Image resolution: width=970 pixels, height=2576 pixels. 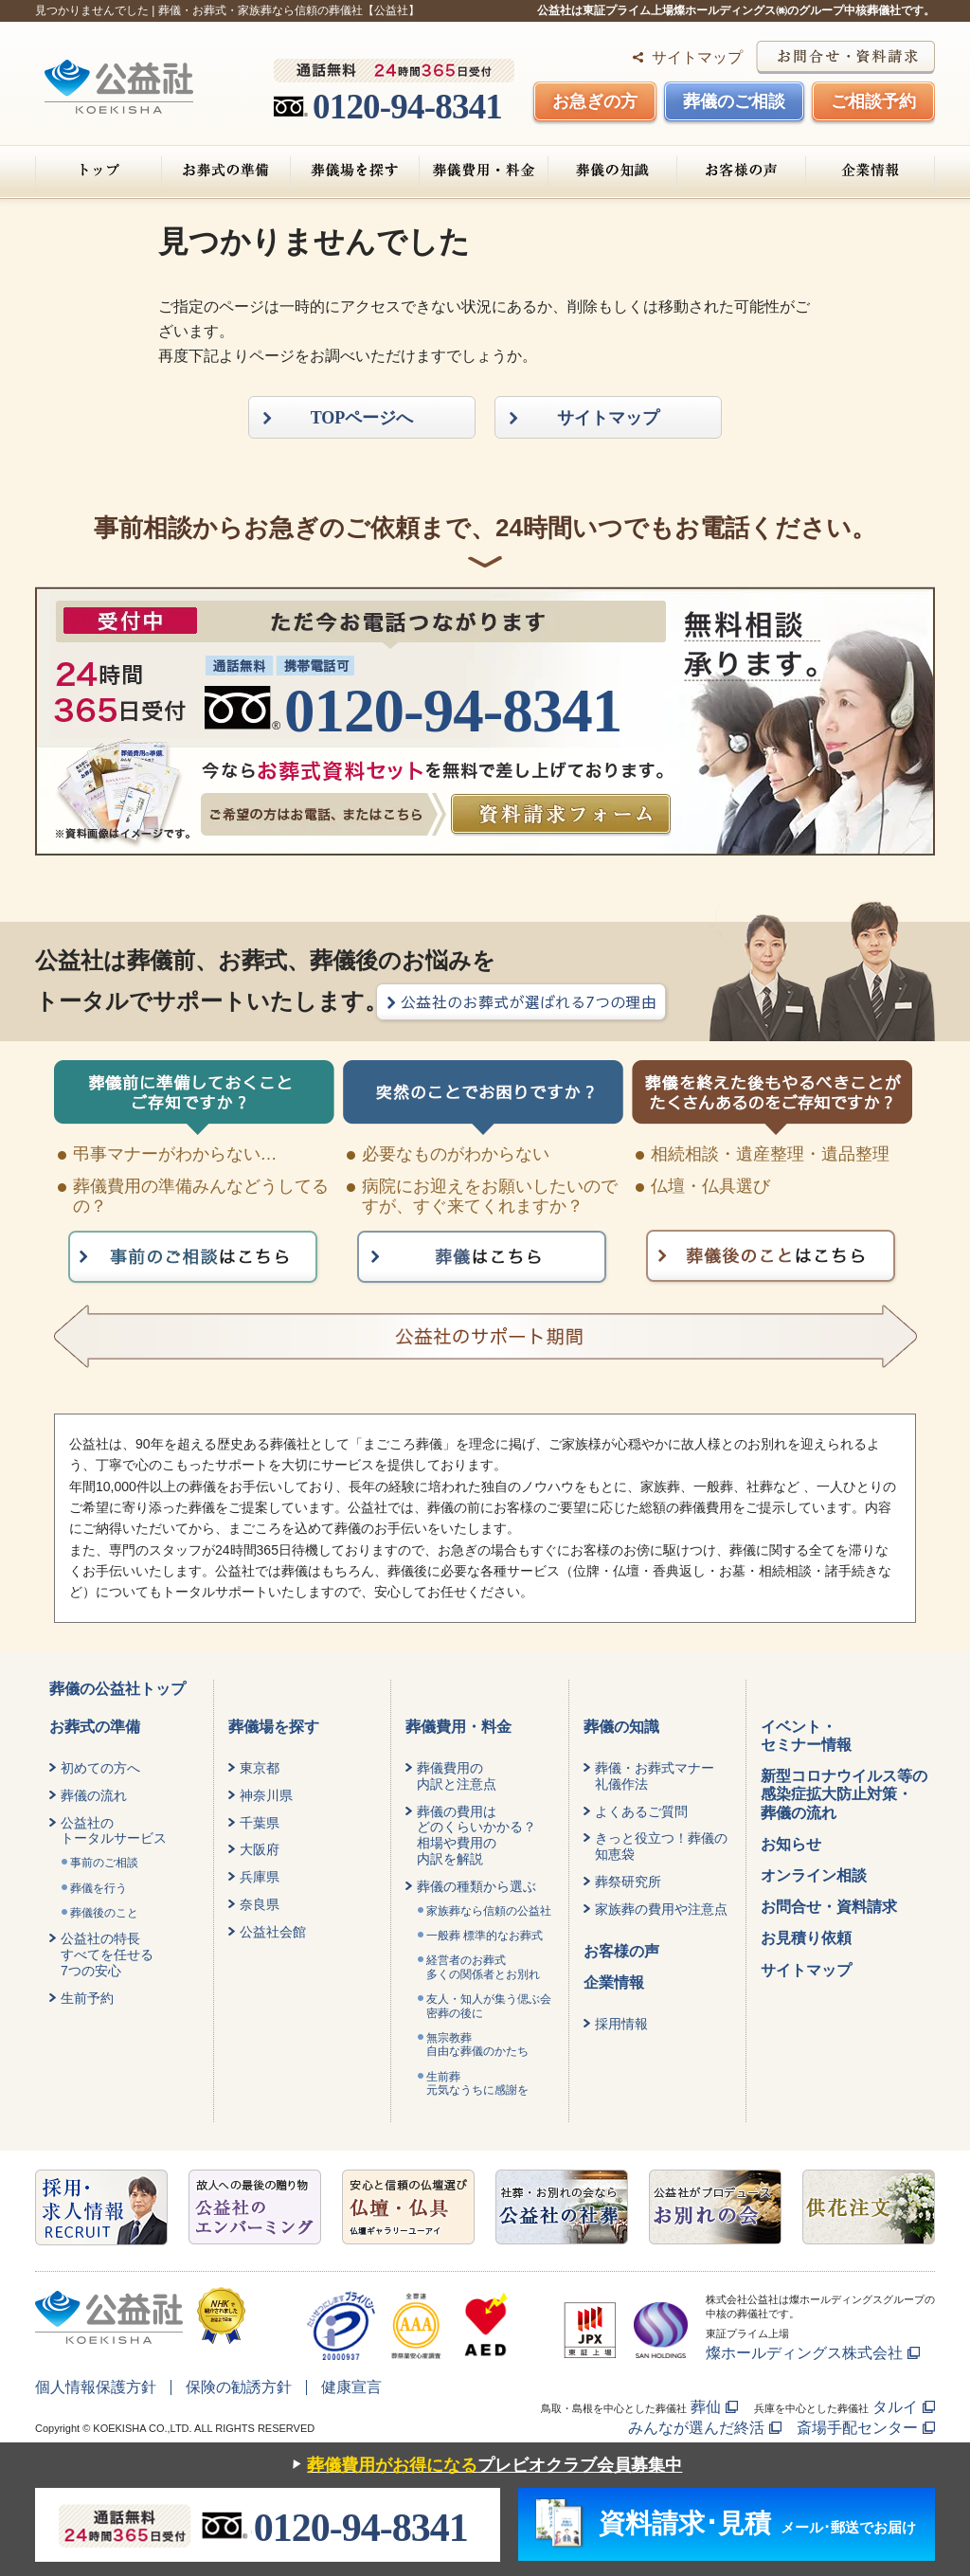 What do you see at coordinates (351, 2387) in the screenshot?
I see `健康宣言` at bounding box center [351, 2387].